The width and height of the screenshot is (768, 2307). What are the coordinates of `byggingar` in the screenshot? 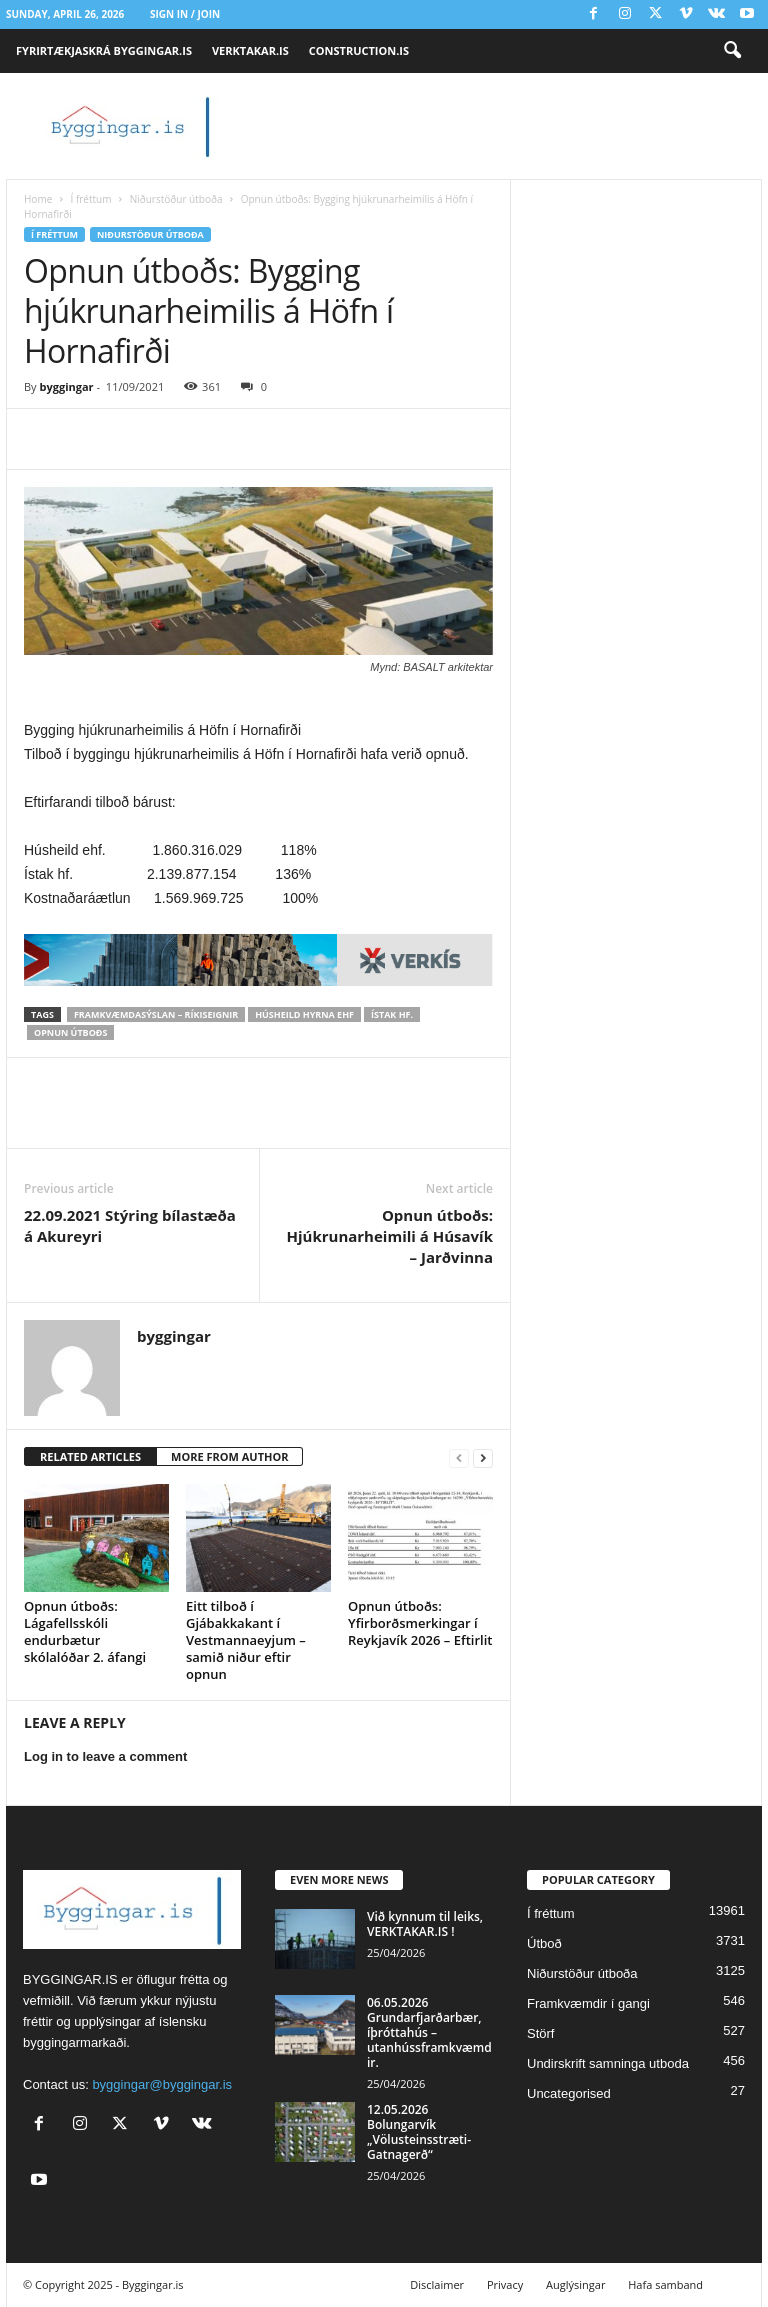 It's located at (66, 386).